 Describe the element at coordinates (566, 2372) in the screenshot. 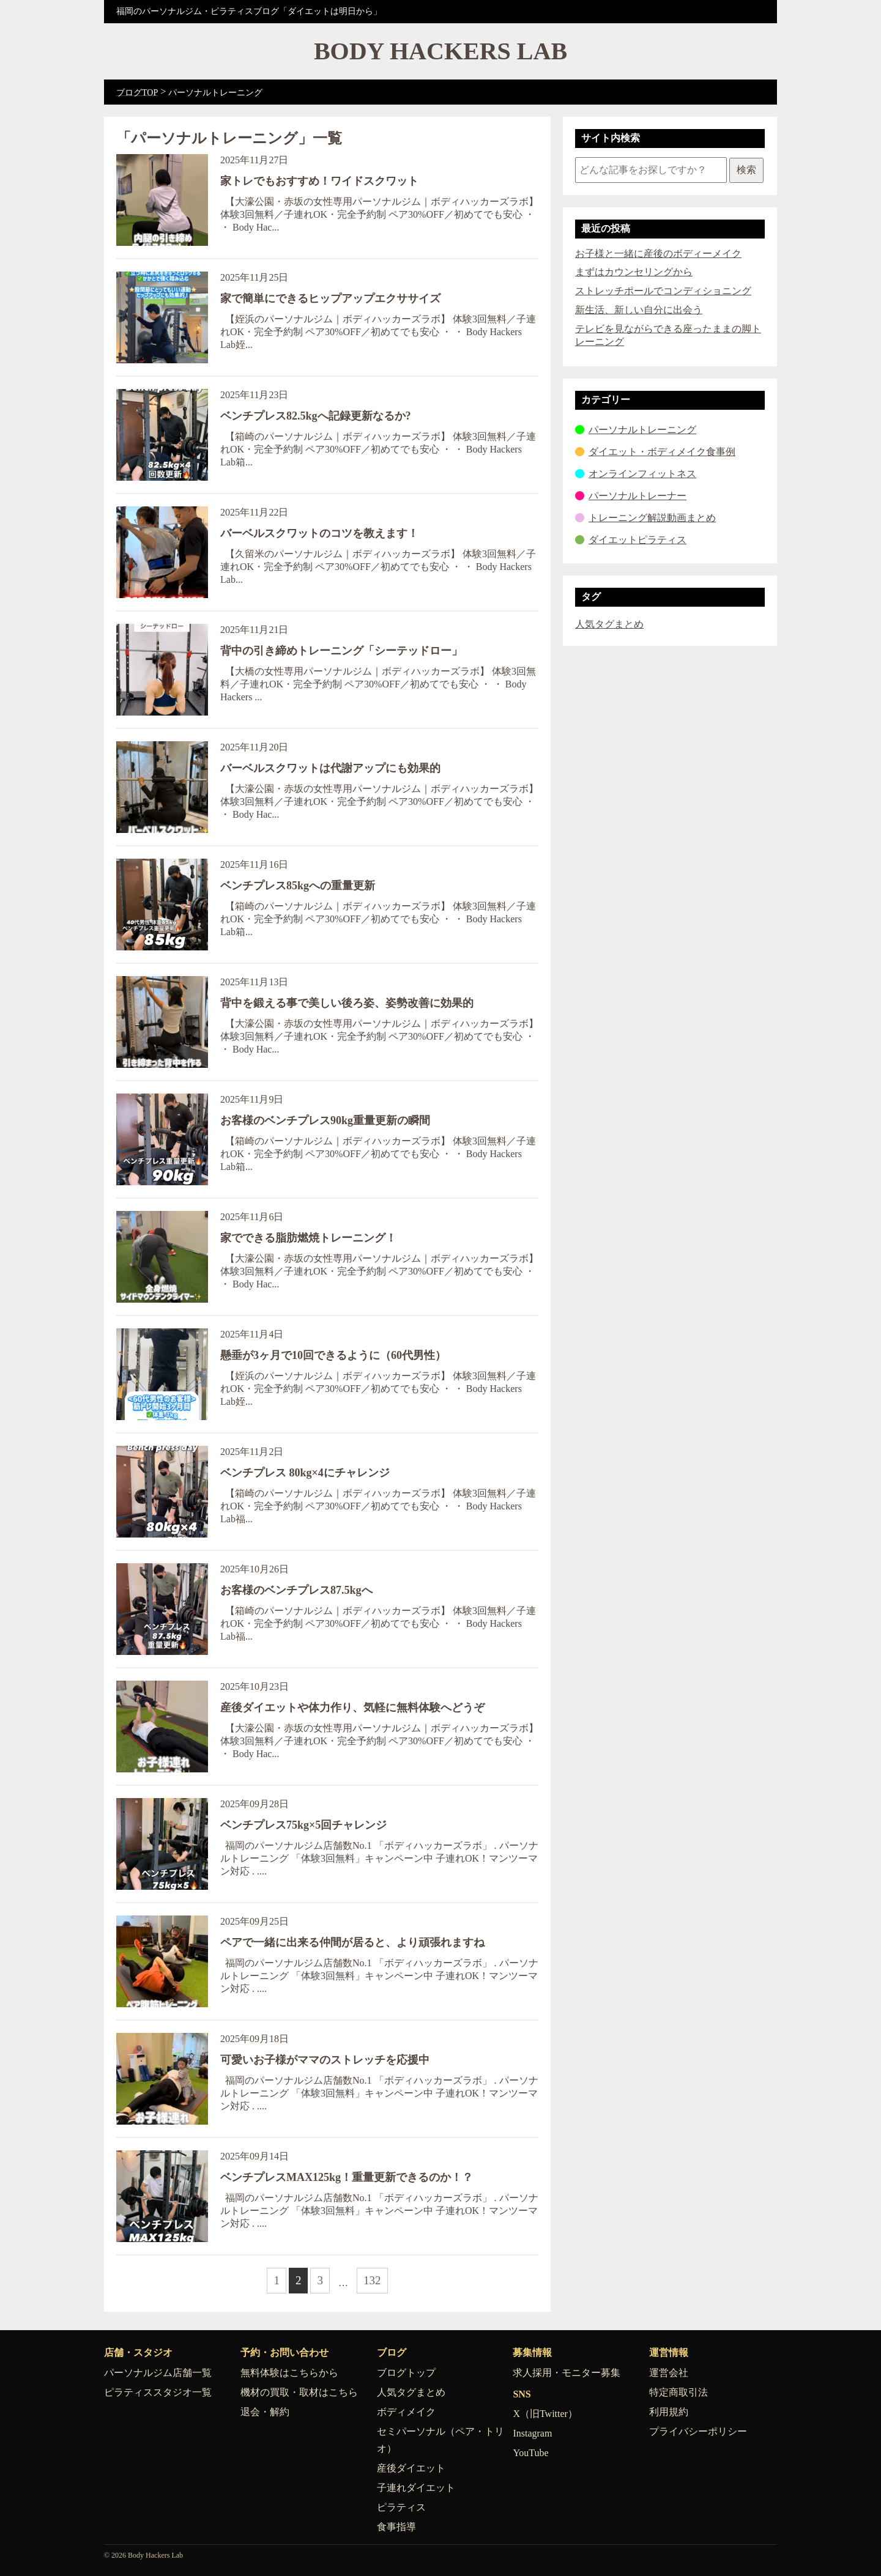

I see `求人採用・モニター募集` at that location.